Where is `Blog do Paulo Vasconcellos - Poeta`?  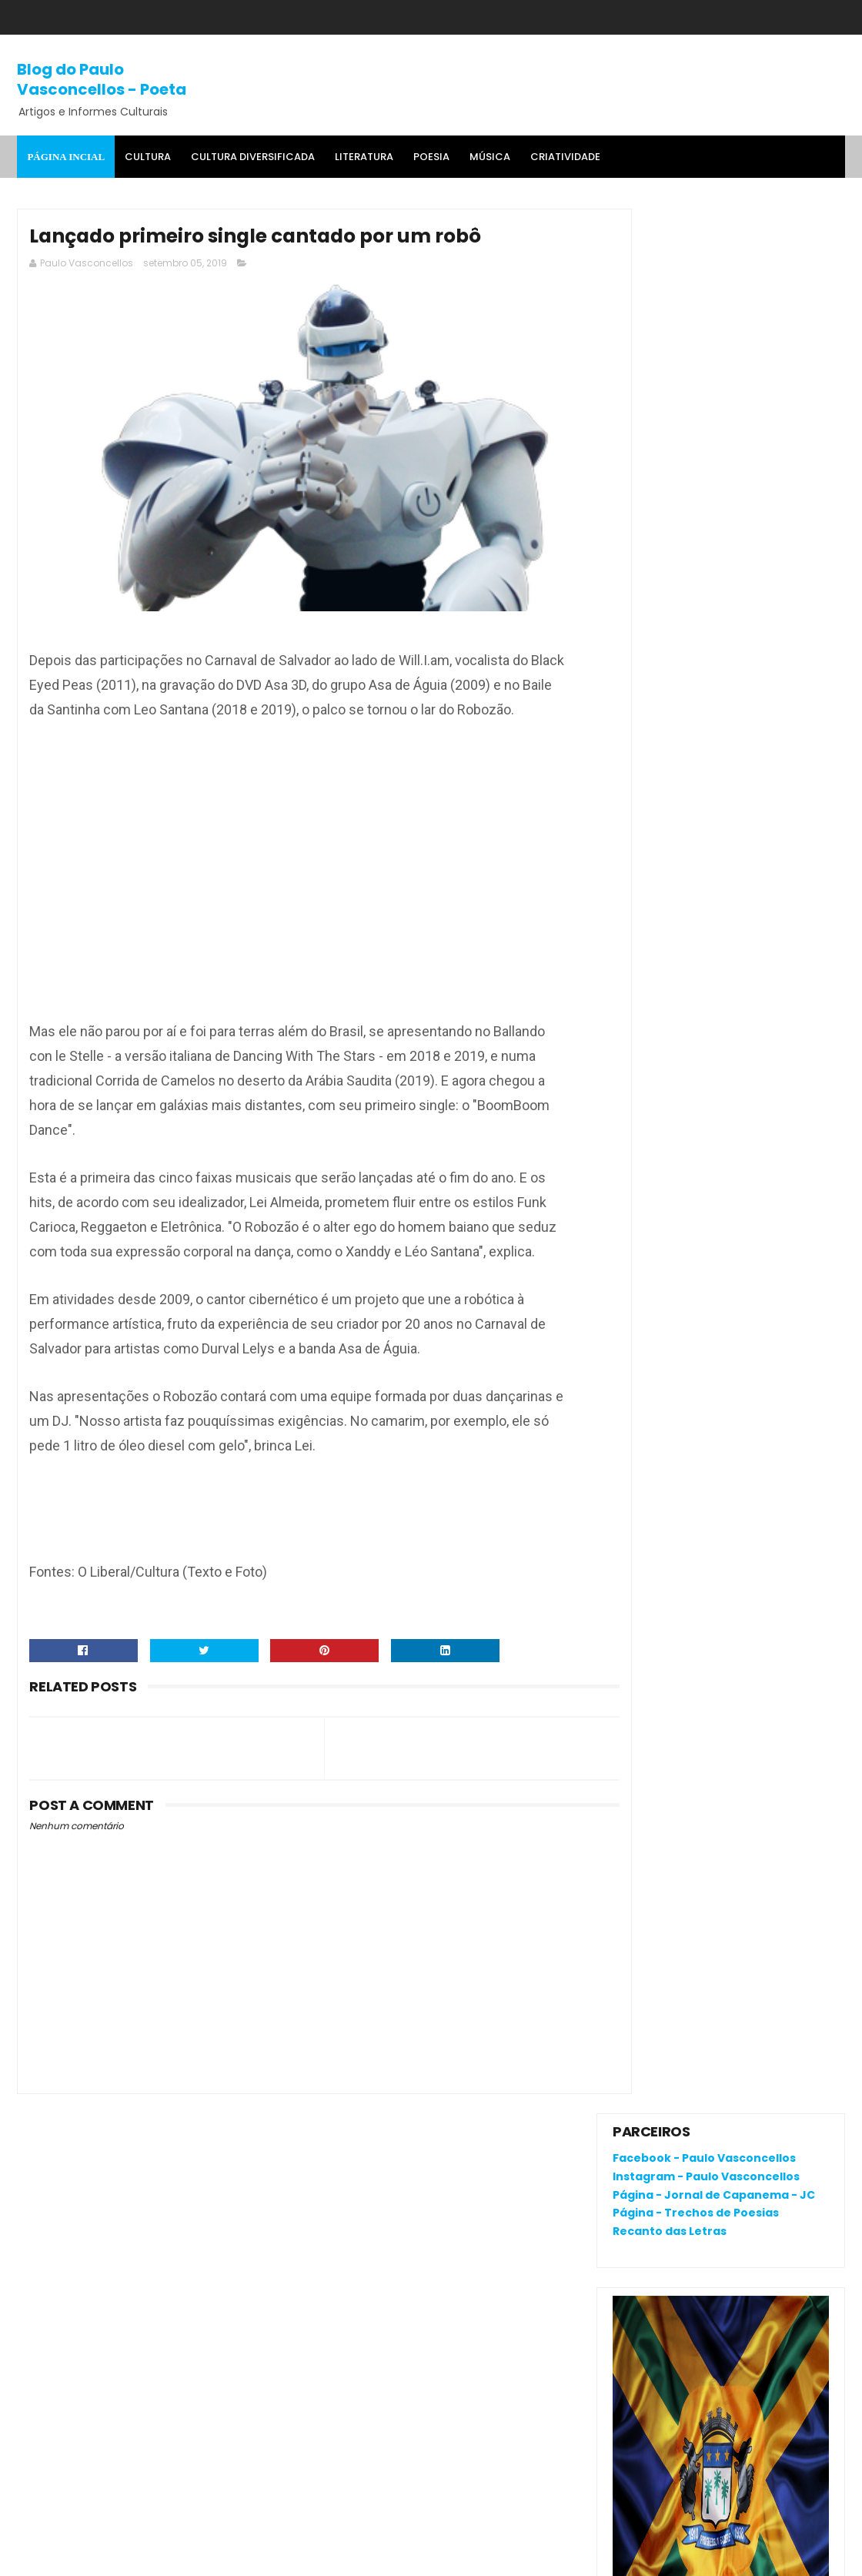 Blog do Paulo Vasconcellos - Poeta is located at coordinates (101, 78).